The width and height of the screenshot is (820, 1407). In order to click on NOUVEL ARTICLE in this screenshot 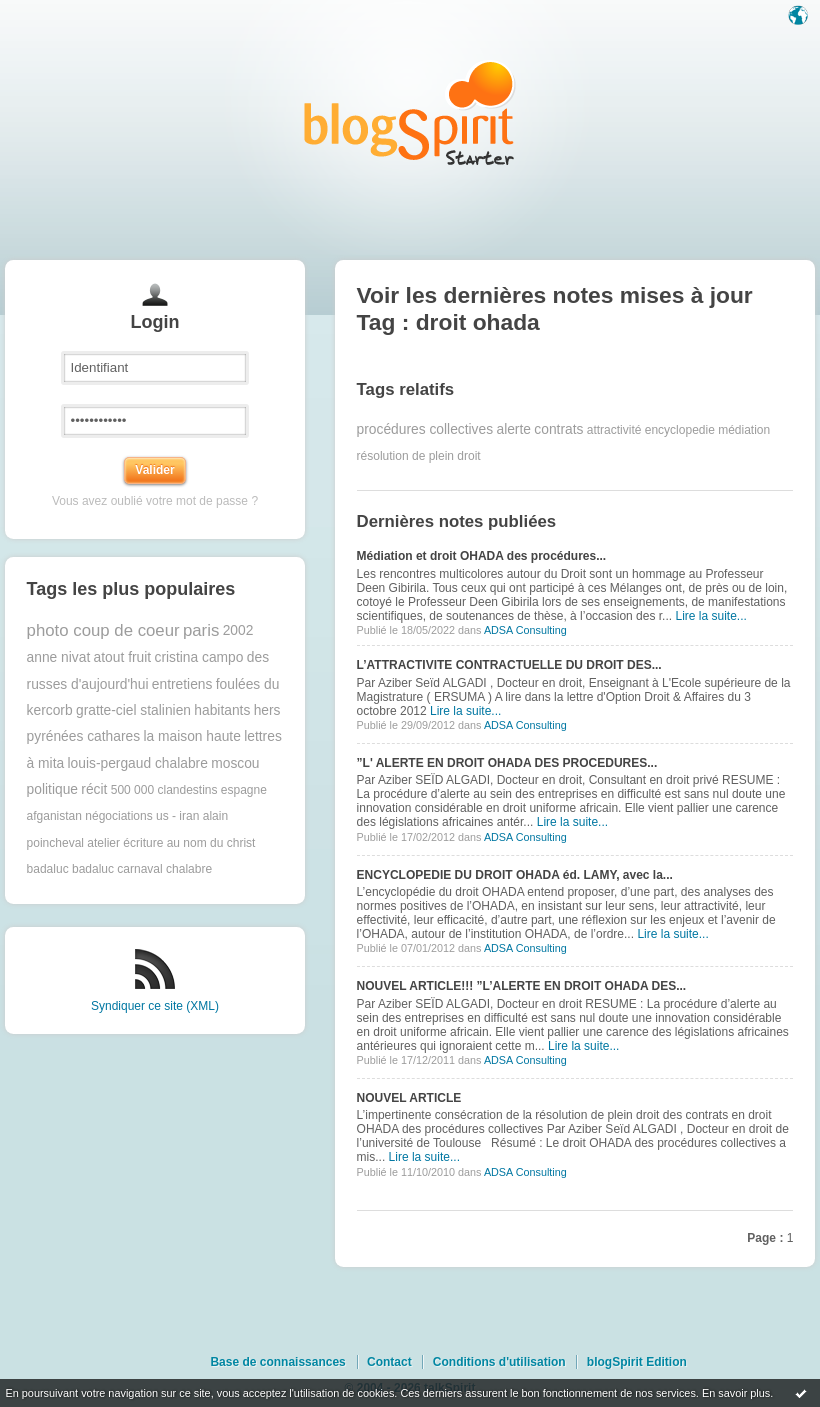, I will do `click(409, 1098)`.